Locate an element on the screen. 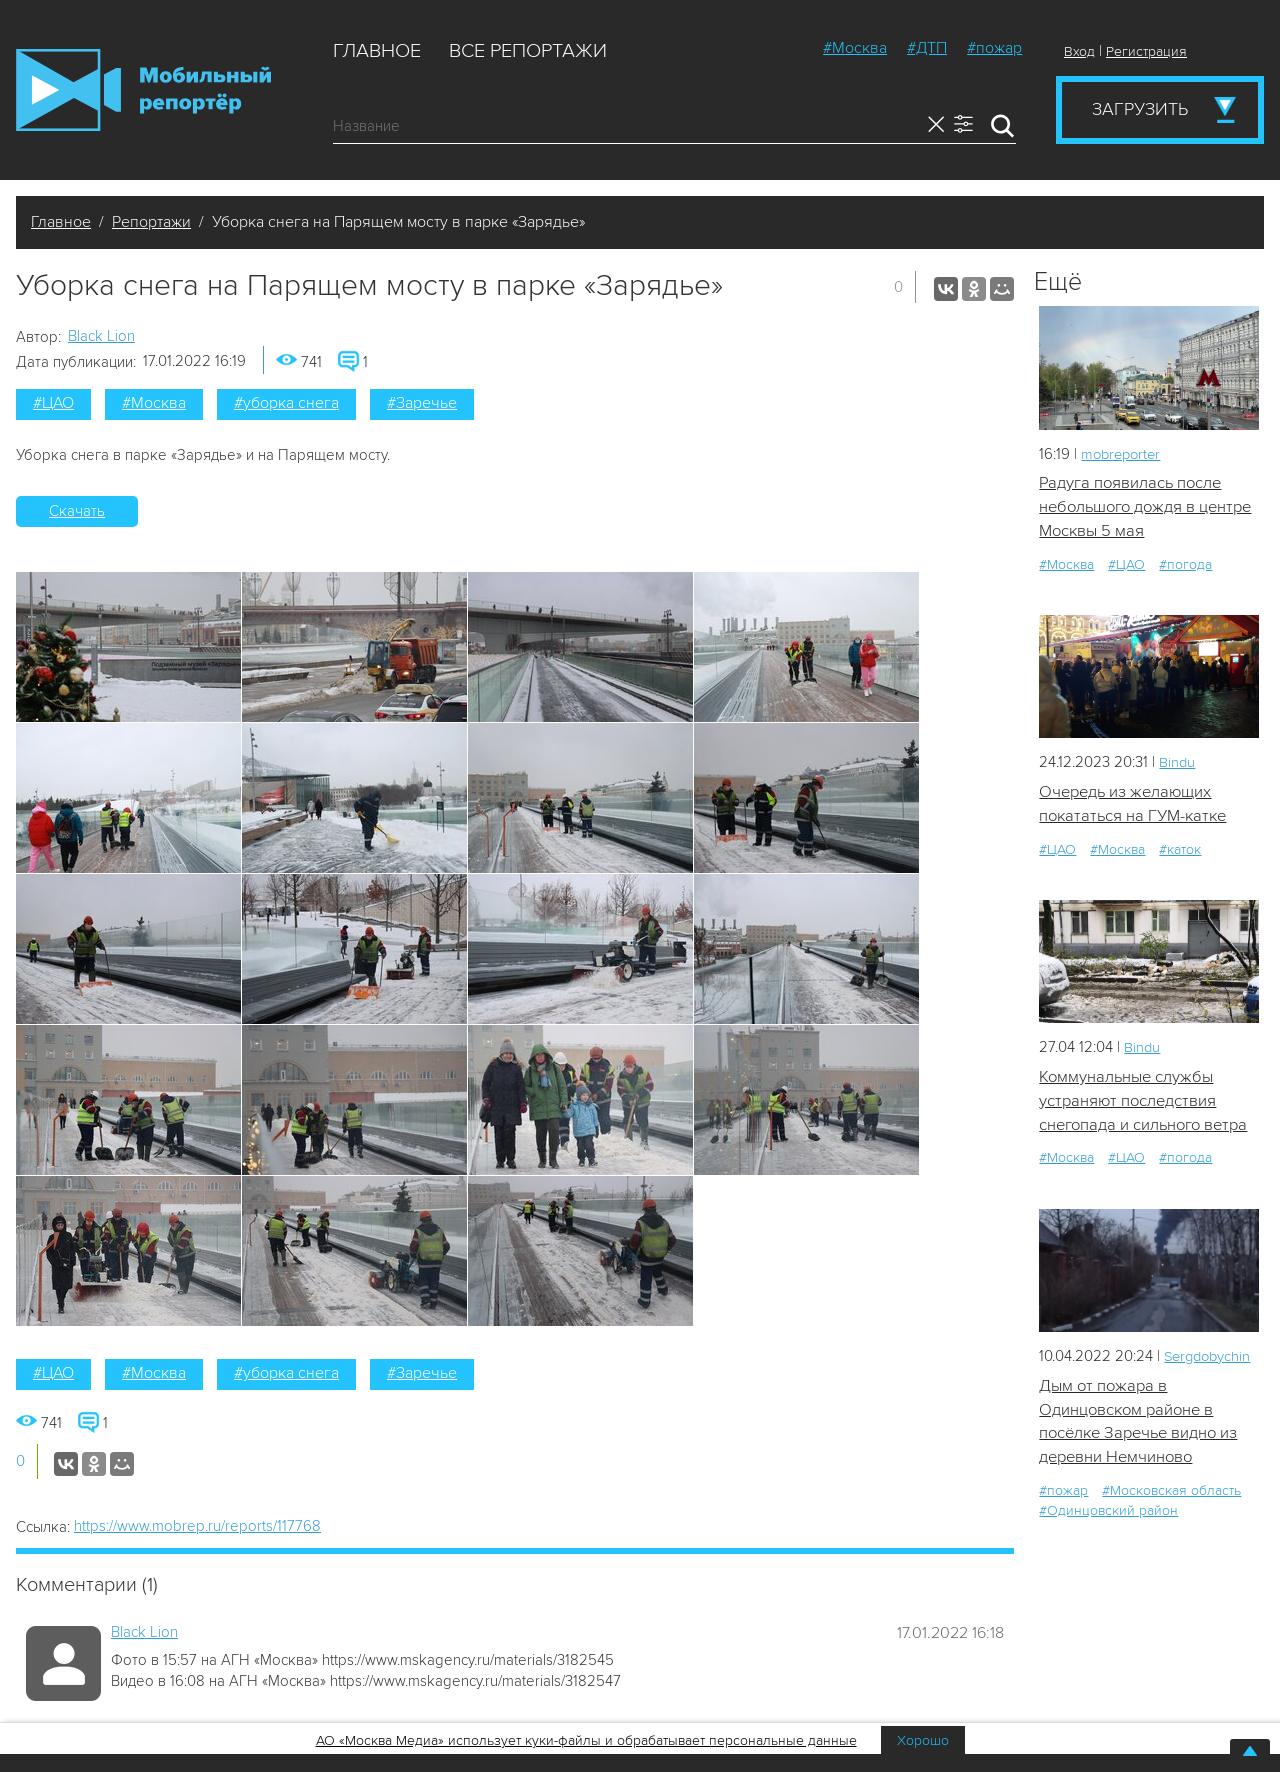  Радуга появилась после небольшого дождя в центре Москвы 5 мая is located at coordinates (1132, 508).